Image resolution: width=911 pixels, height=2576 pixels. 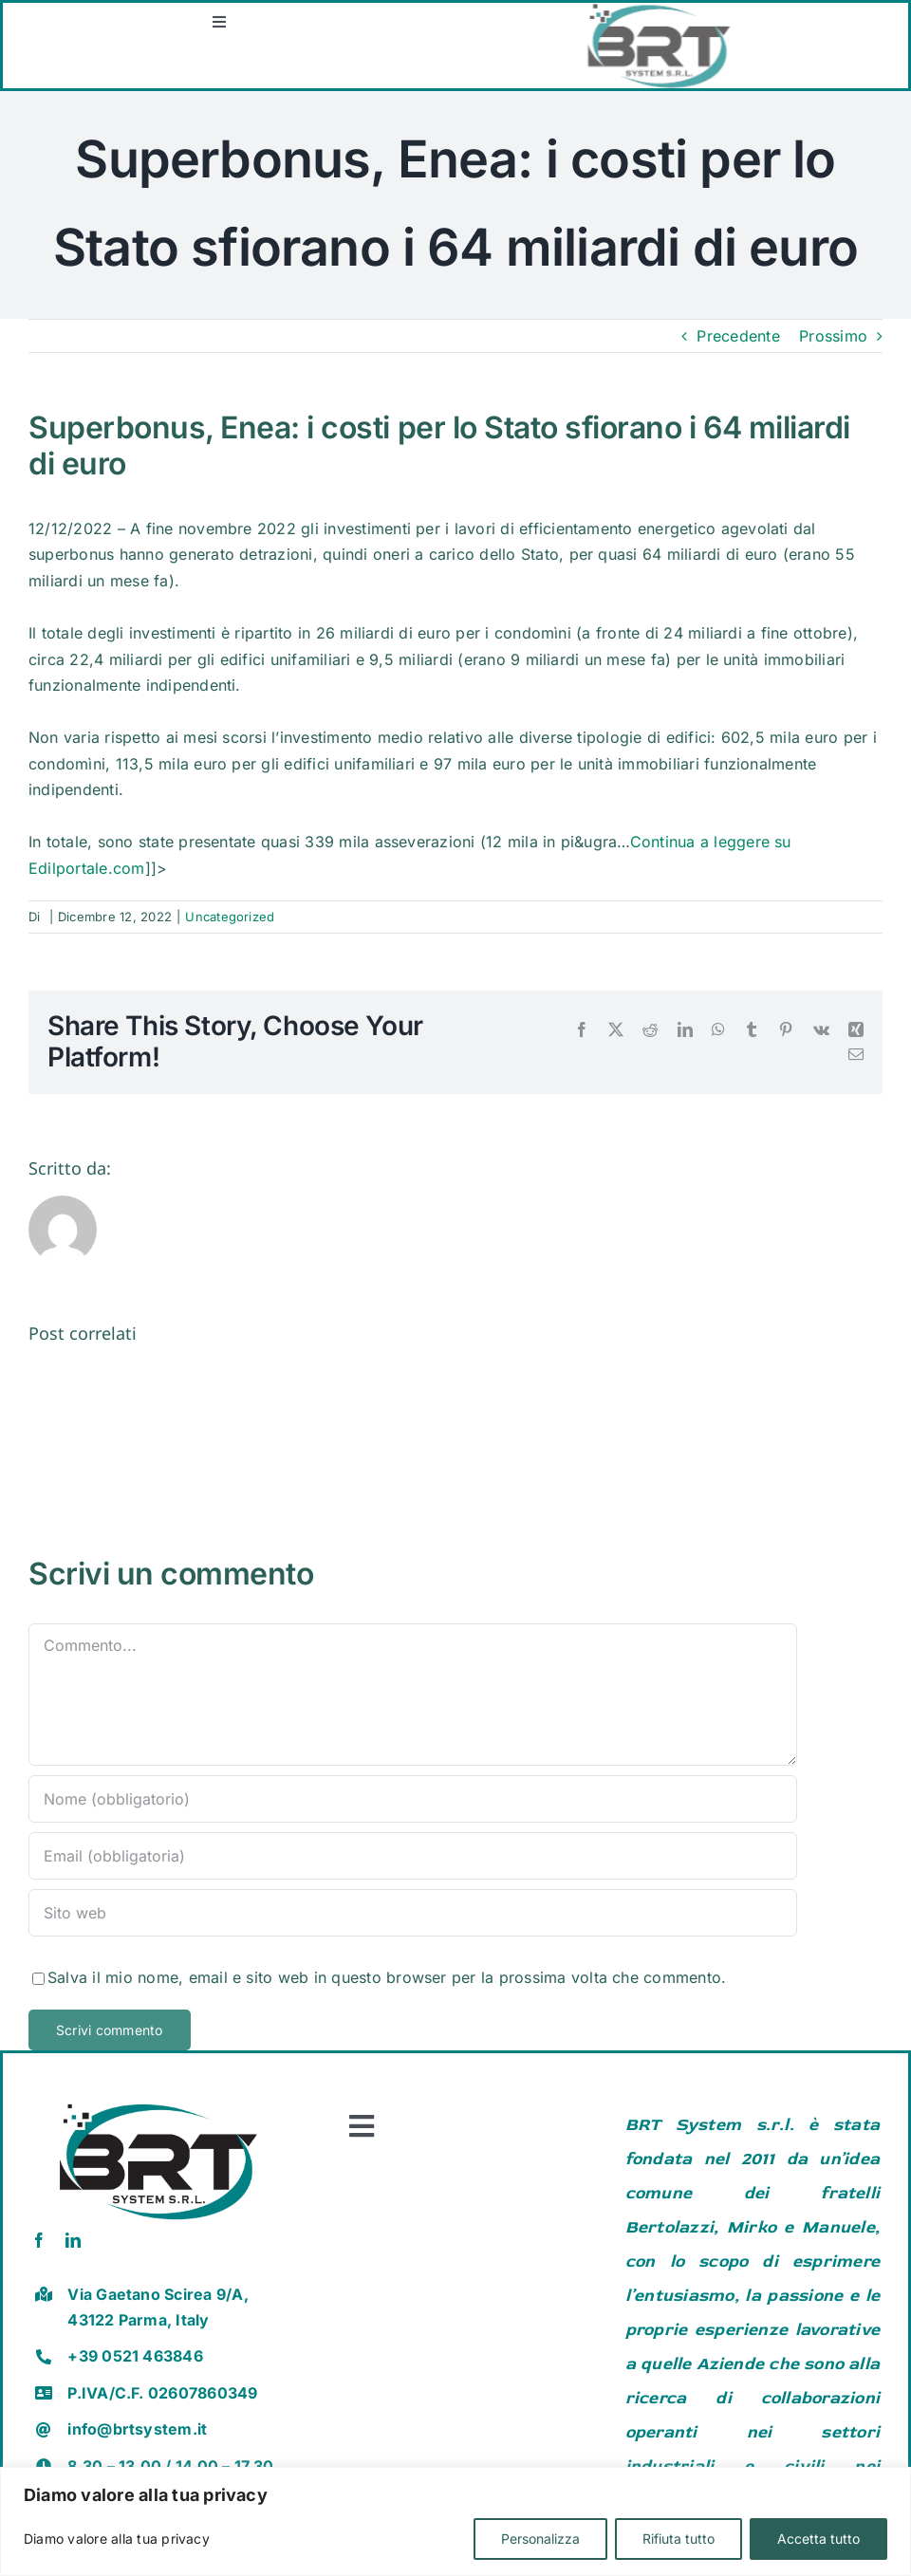 I want to click on [linkedin], so click(x=73, y=2240).